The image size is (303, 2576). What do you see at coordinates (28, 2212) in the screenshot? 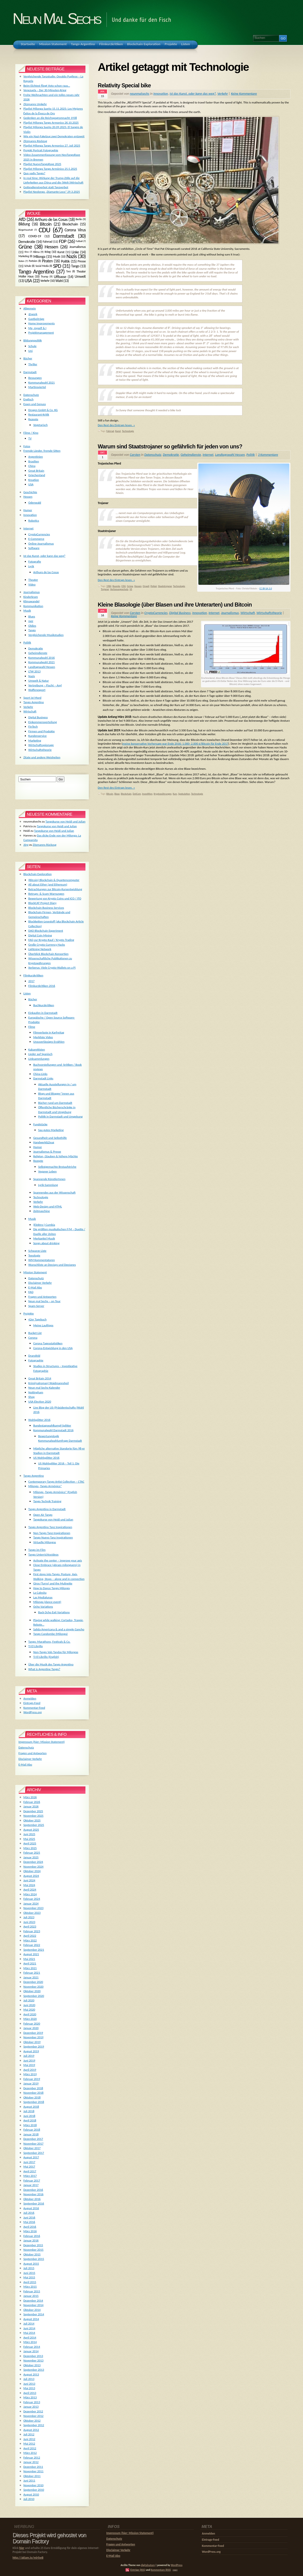
I see `Juli 2016` at bounding box center [28, 2212].